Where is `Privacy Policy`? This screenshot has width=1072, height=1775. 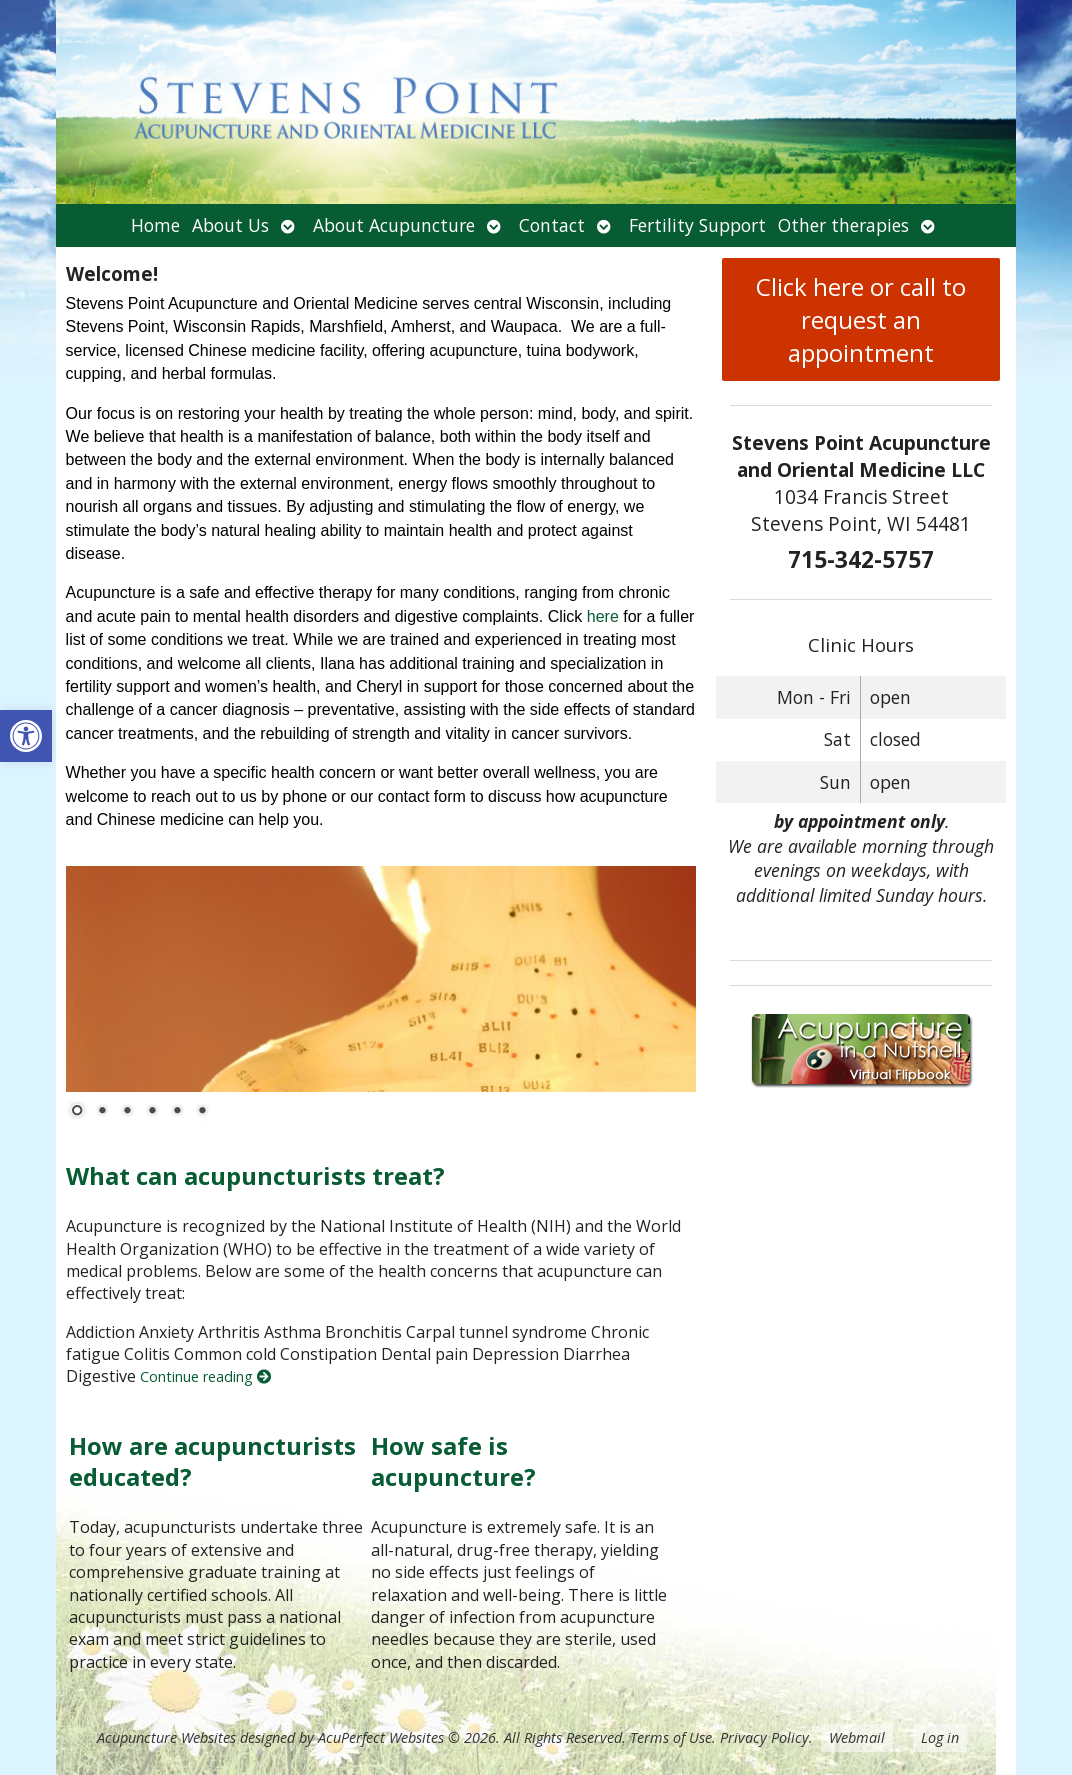 Privacy Policy is located at coordinates (764, 1737).